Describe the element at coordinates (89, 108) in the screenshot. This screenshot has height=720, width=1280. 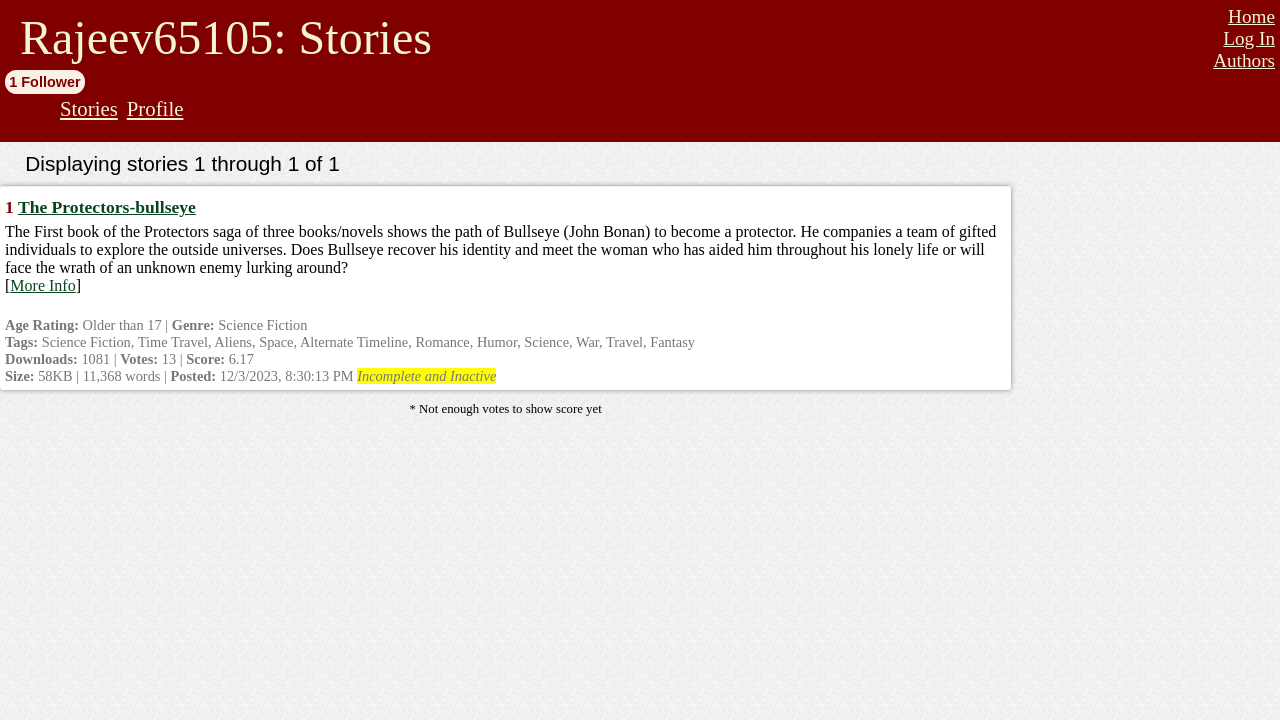
I see `Stories` at that location.